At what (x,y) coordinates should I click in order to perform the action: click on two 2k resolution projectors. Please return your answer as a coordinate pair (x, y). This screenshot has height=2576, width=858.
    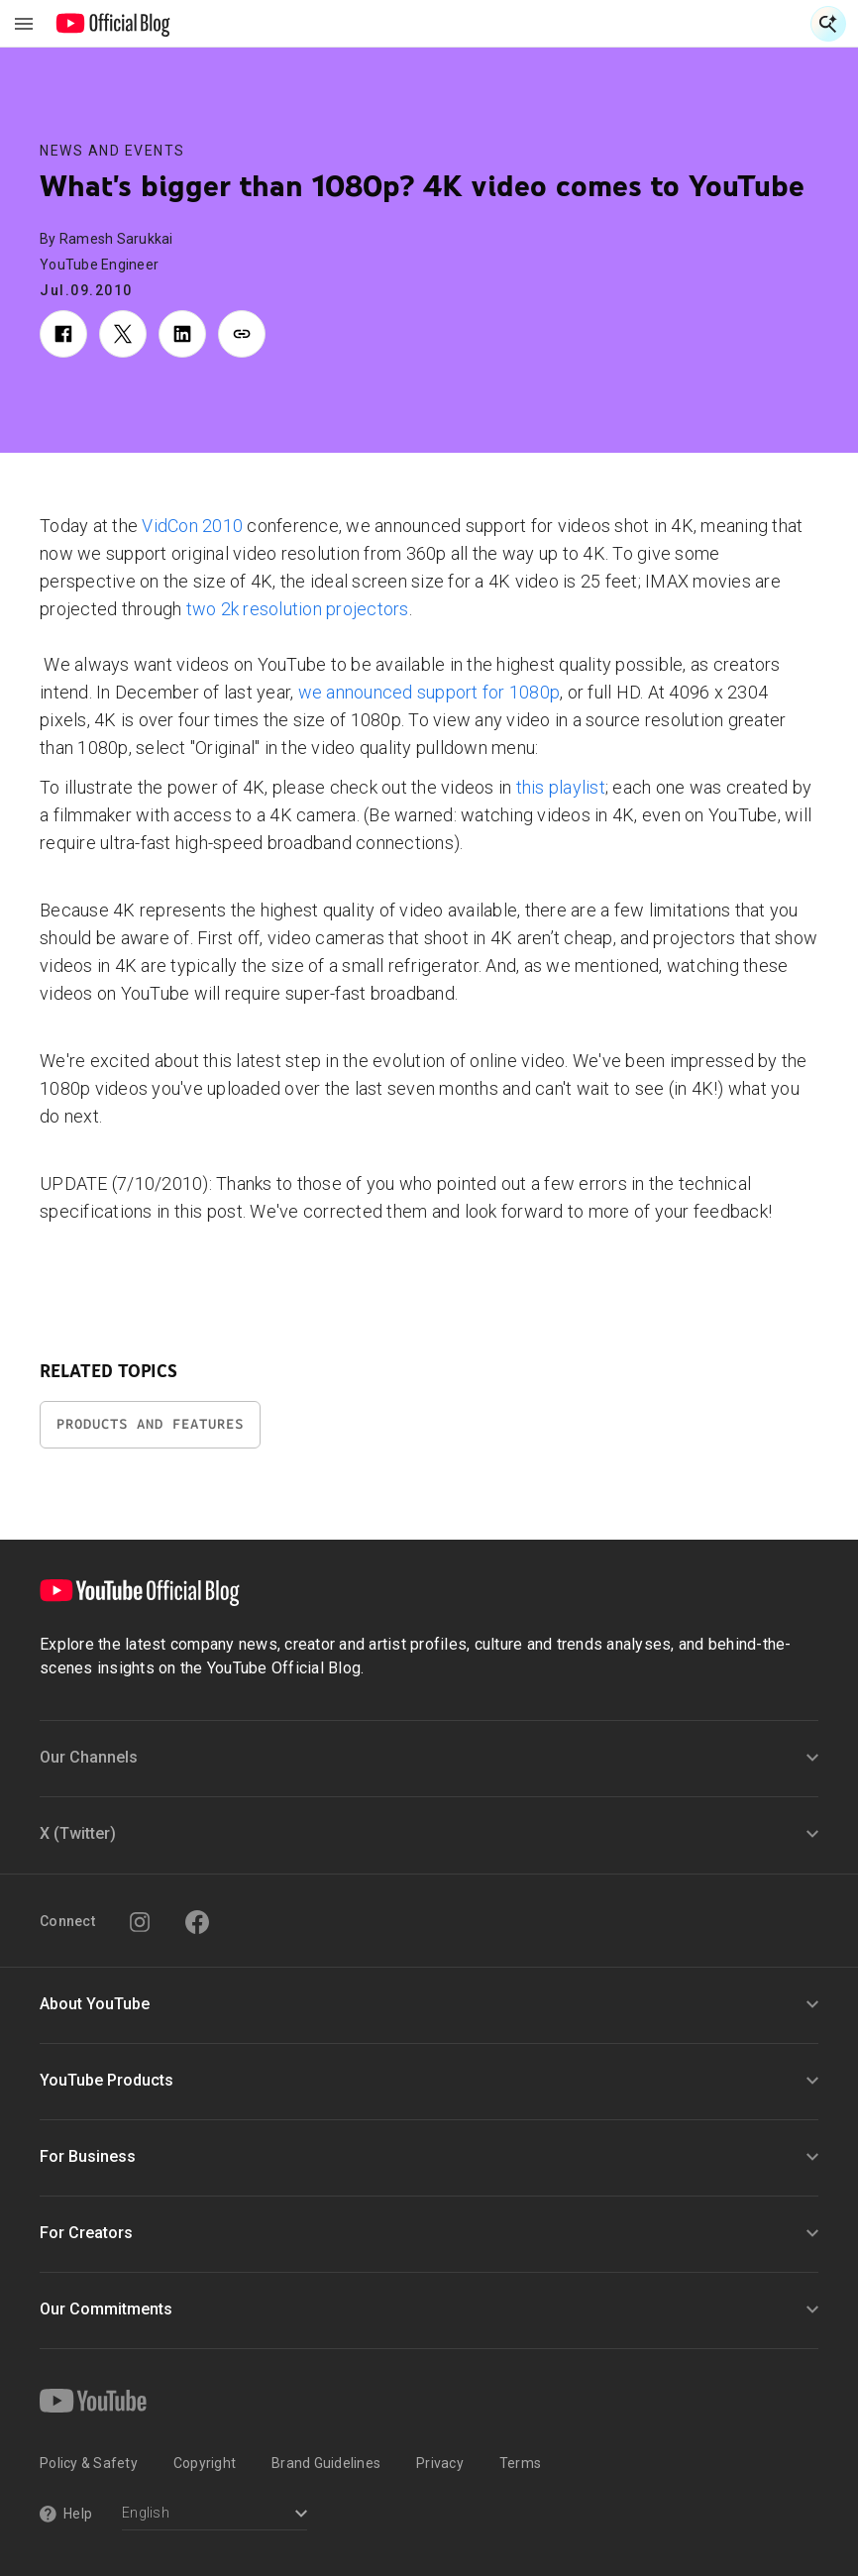
    Looking at the image, I should click on (297, 608).